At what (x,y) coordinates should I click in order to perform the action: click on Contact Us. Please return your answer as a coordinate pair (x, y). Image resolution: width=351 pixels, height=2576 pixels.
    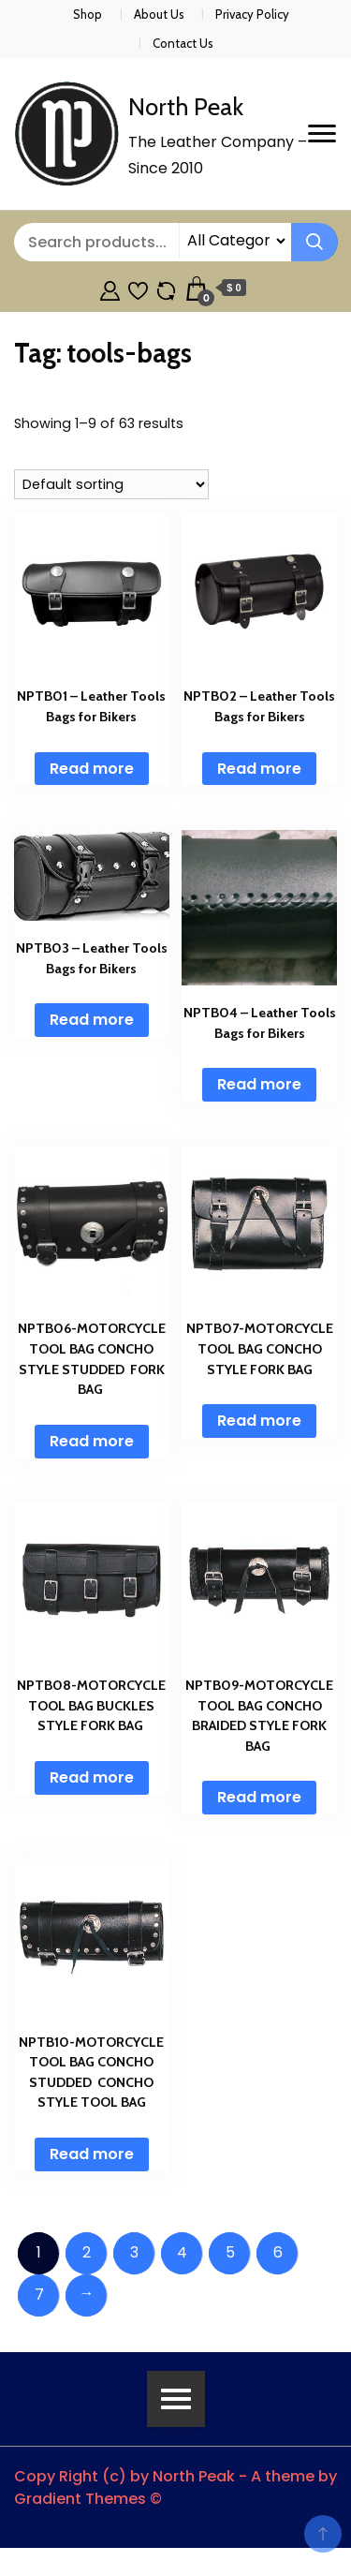
    Looking at the image, I should click on (183, 43).